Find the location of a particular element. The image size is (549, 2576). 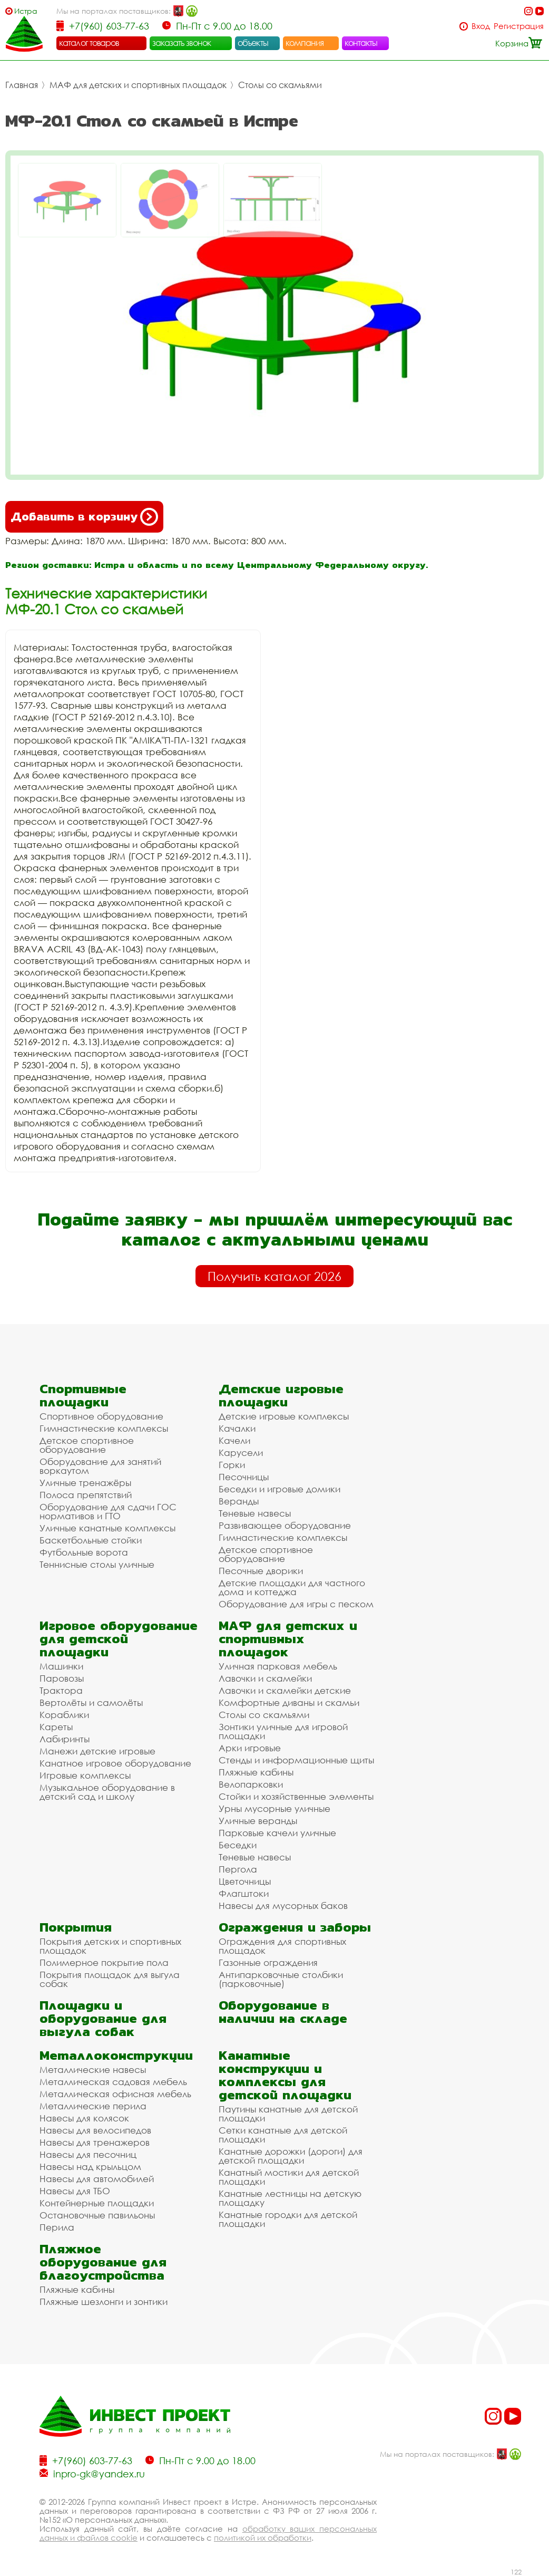

Навесы для мусорных баков is located at coordinates (283, 1905).